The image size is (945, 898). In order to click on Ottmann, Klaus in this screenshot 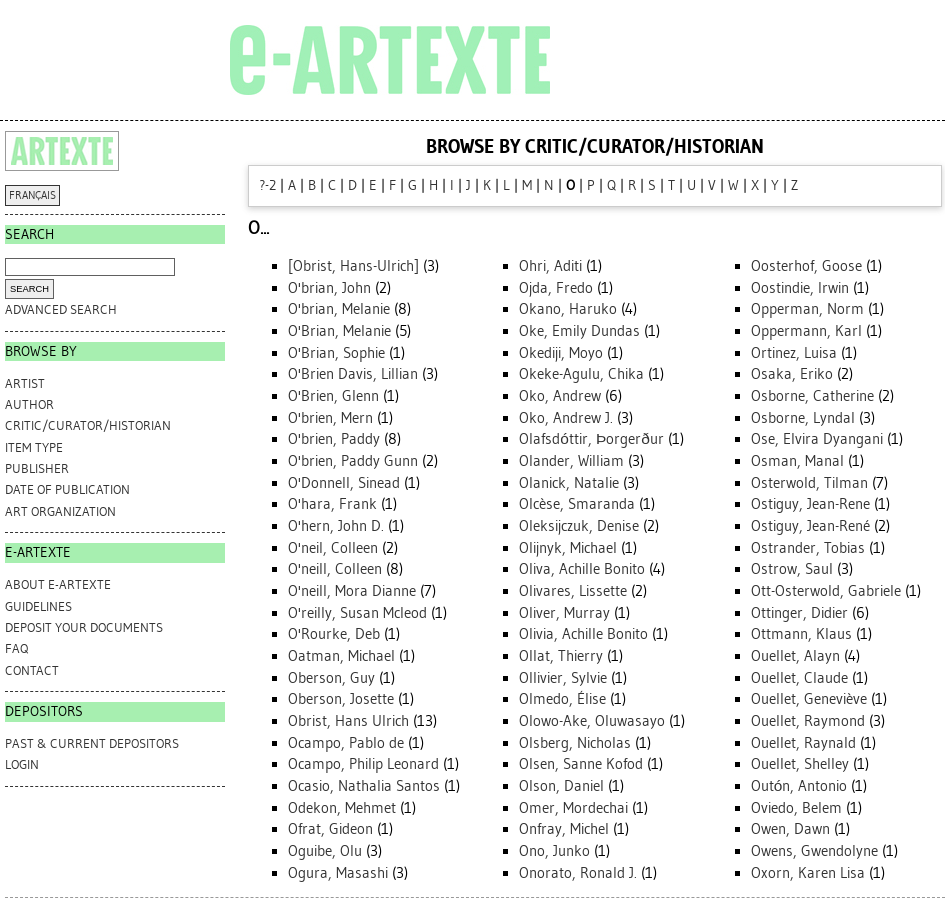, I will do `click(801, 634)`.